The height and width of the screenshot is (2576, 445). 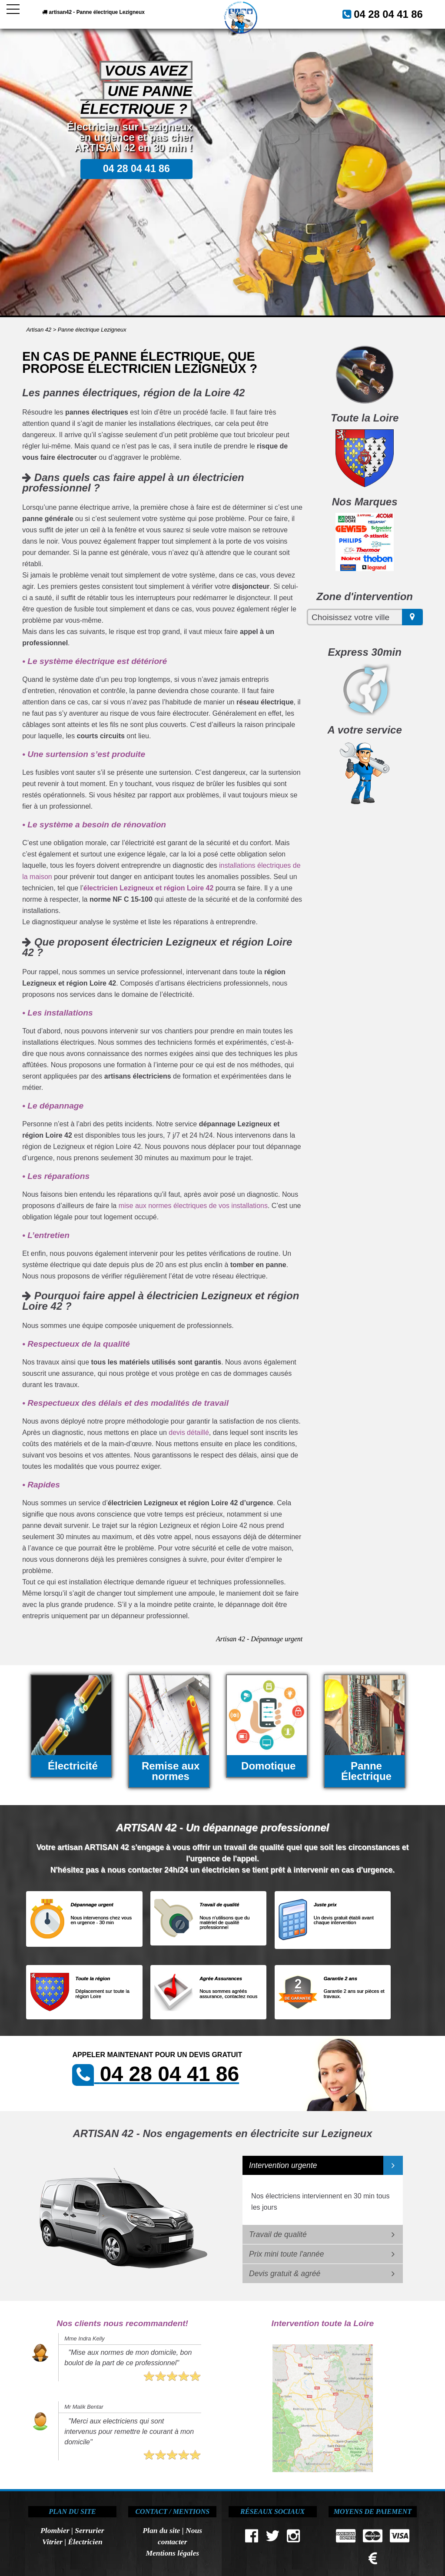 I want to click on Intervention urgente, so click(x=283, y=2165).